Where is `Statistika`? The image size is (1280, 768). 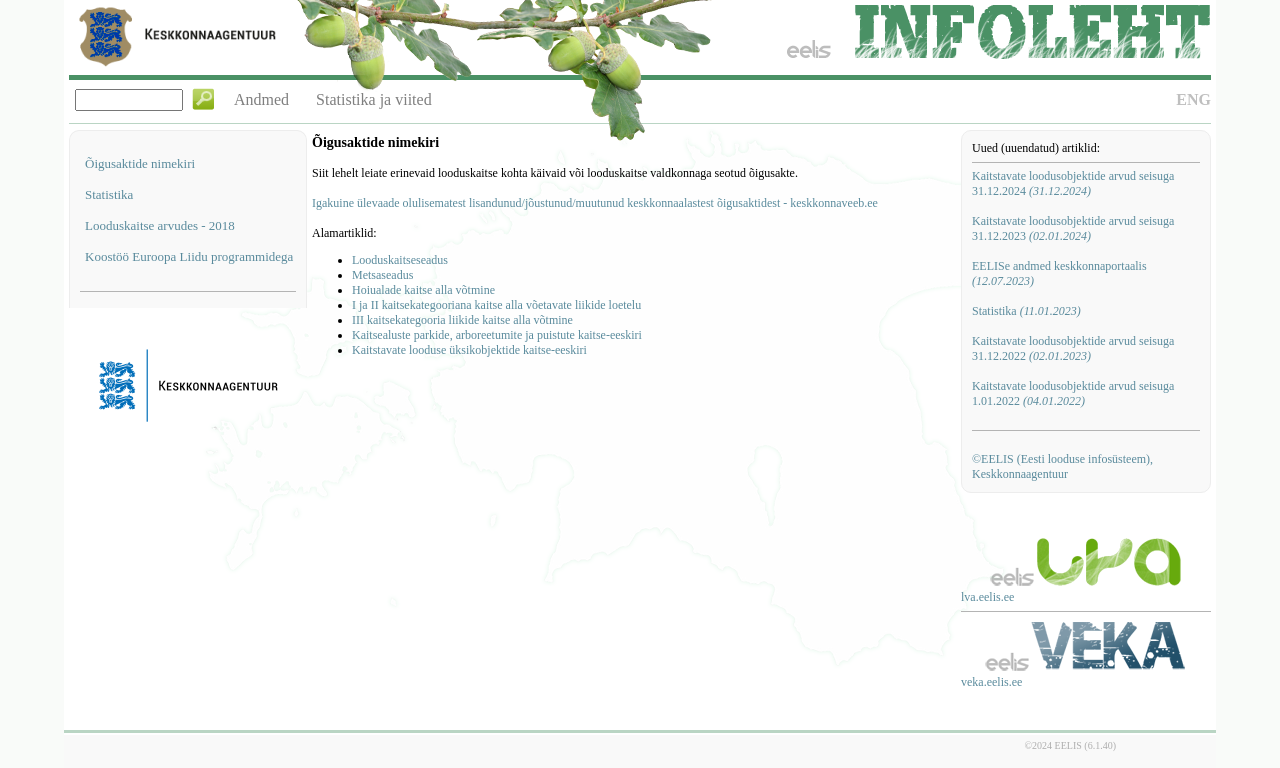
Statistika is located at coordinates (109, 194).